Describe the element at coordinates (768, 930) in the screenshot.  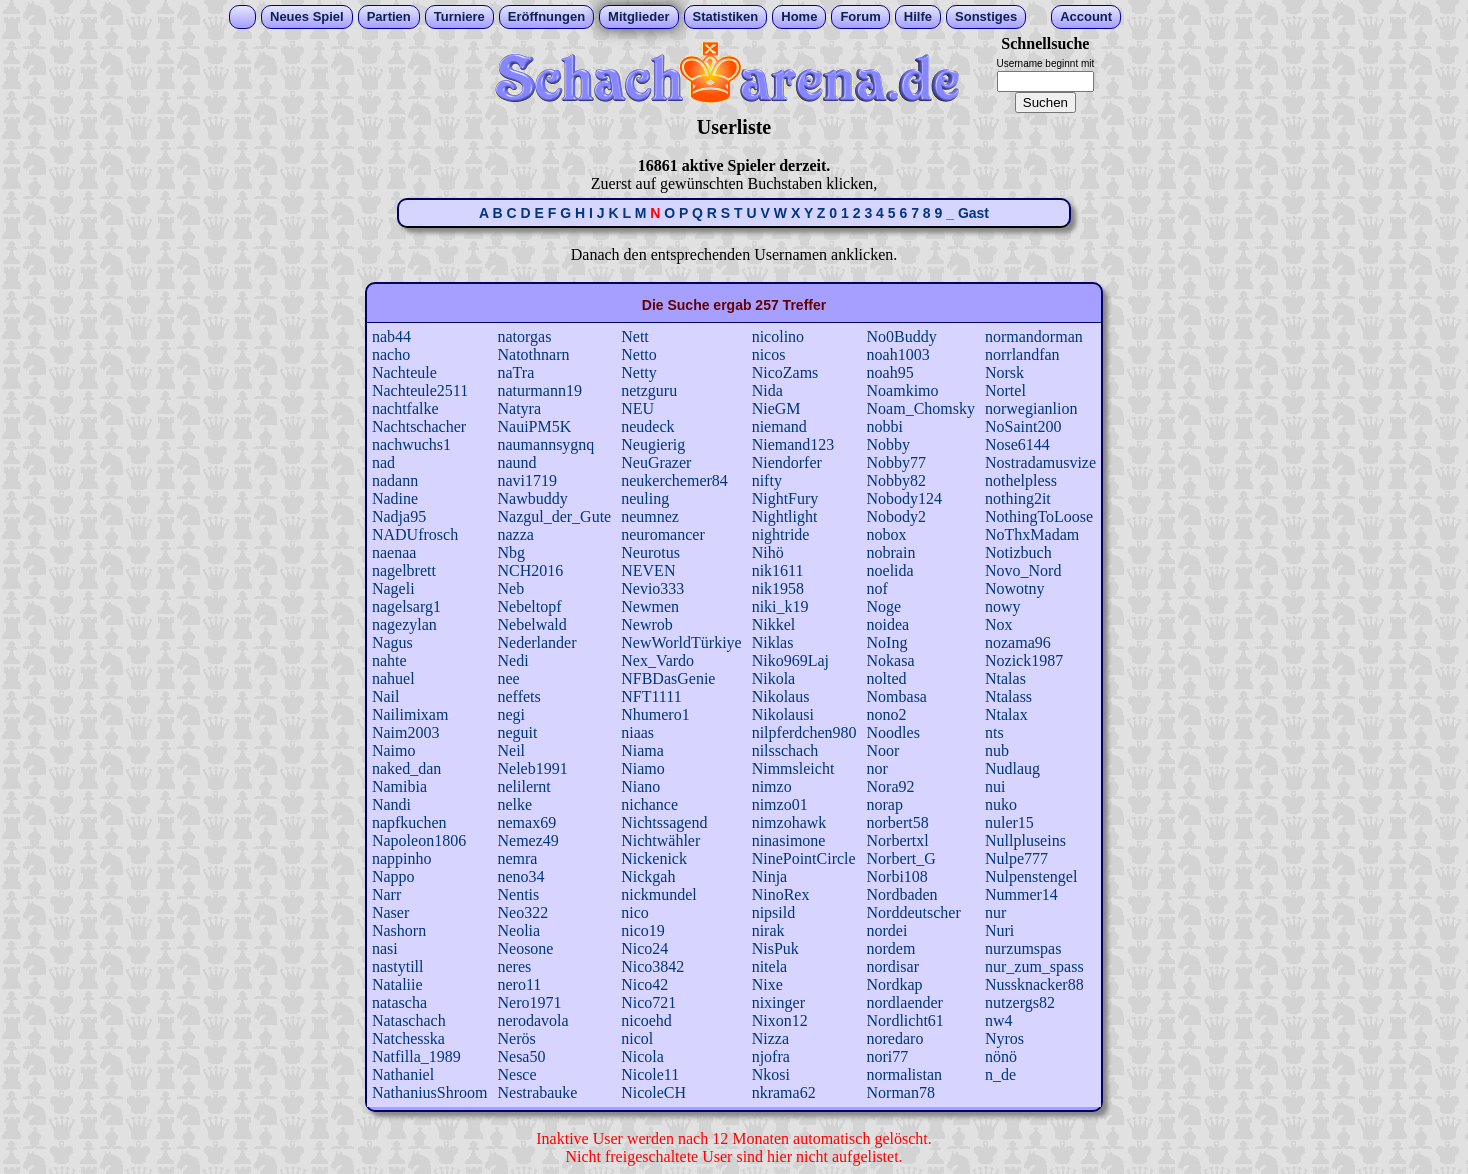
I see `nirak` at that location.